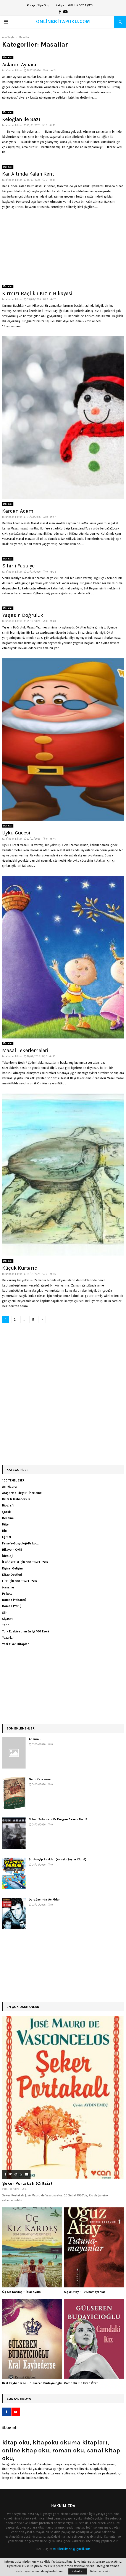 The height and width of the screenshot is (2576, 126). What do you see at coordinates (6, 1512) in the screenshot?
I see `Çocuk` at bounding box center [6, 1512].